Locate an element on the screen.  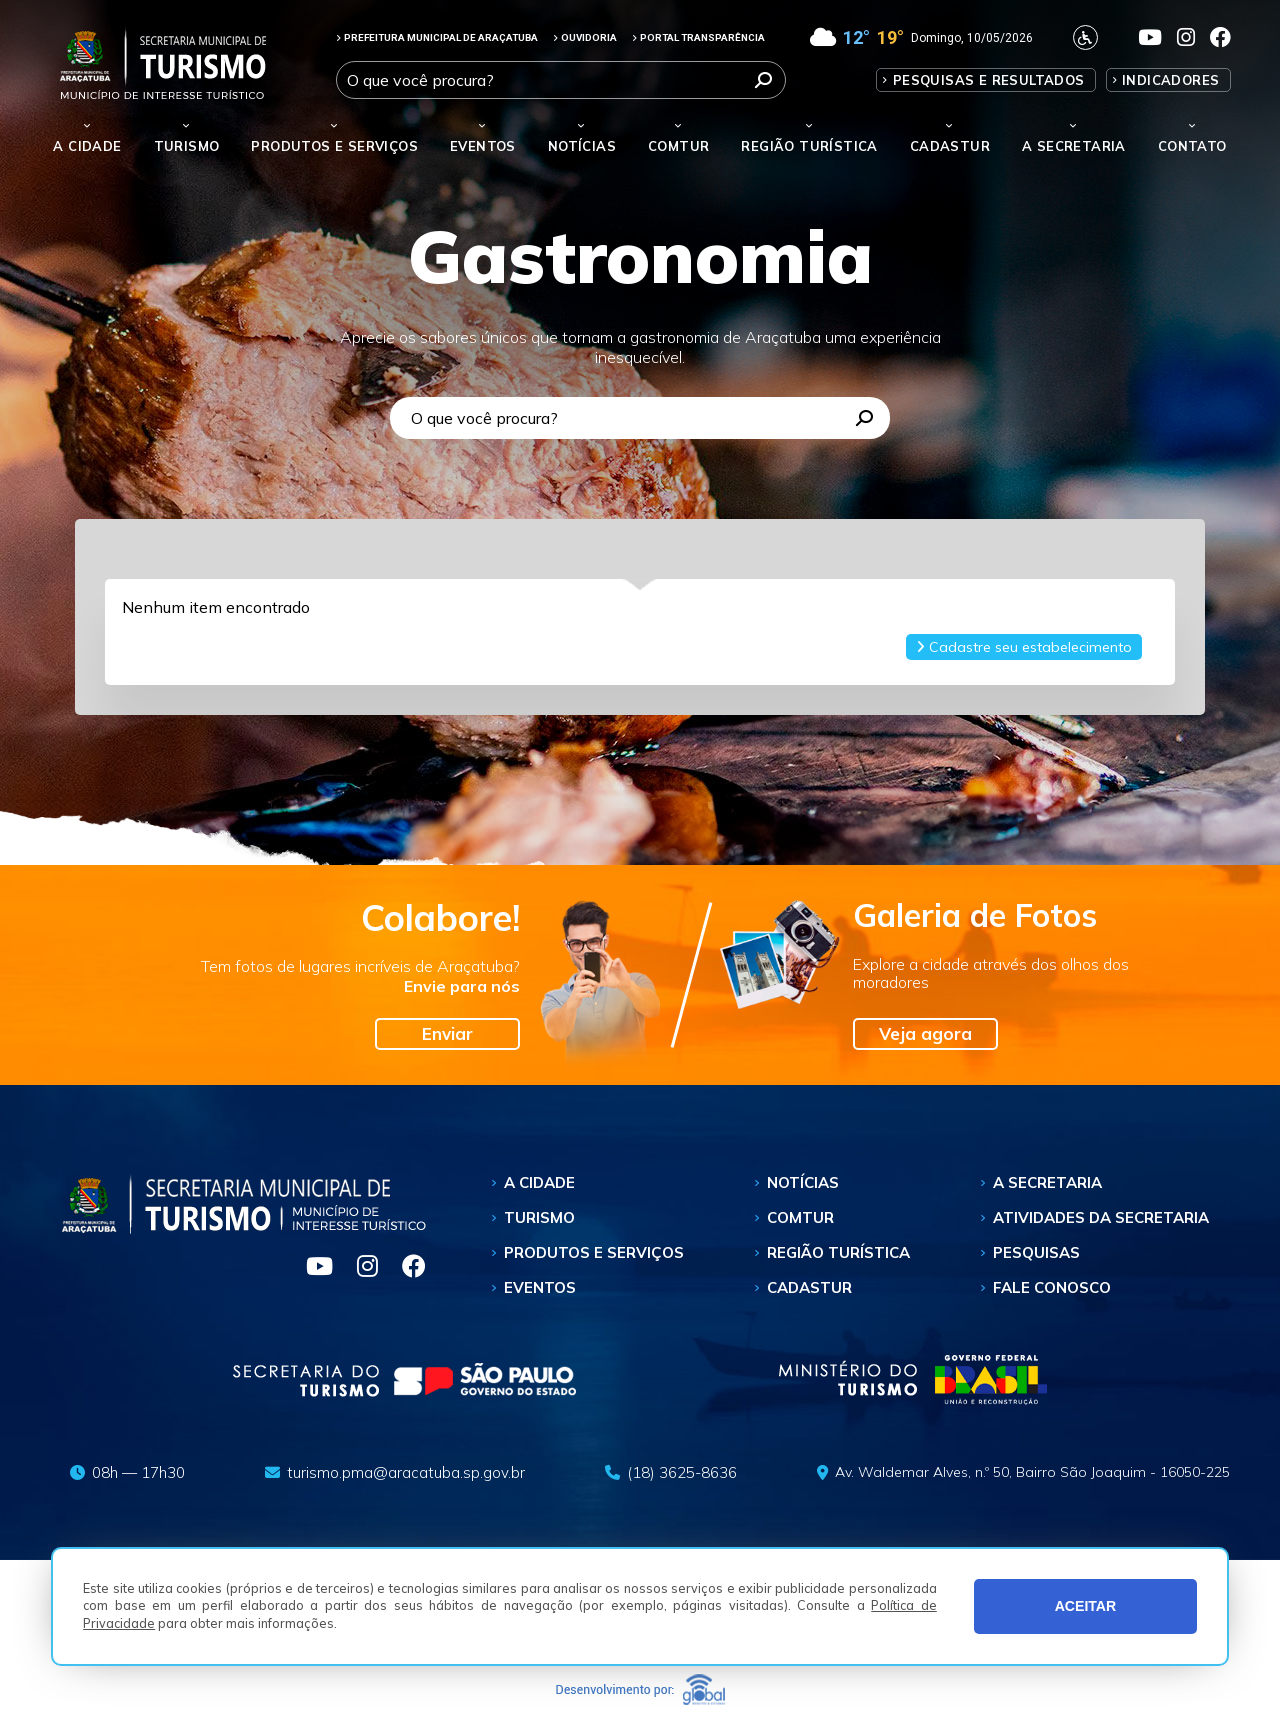
Enviar is located at coordinates (447, 1033).